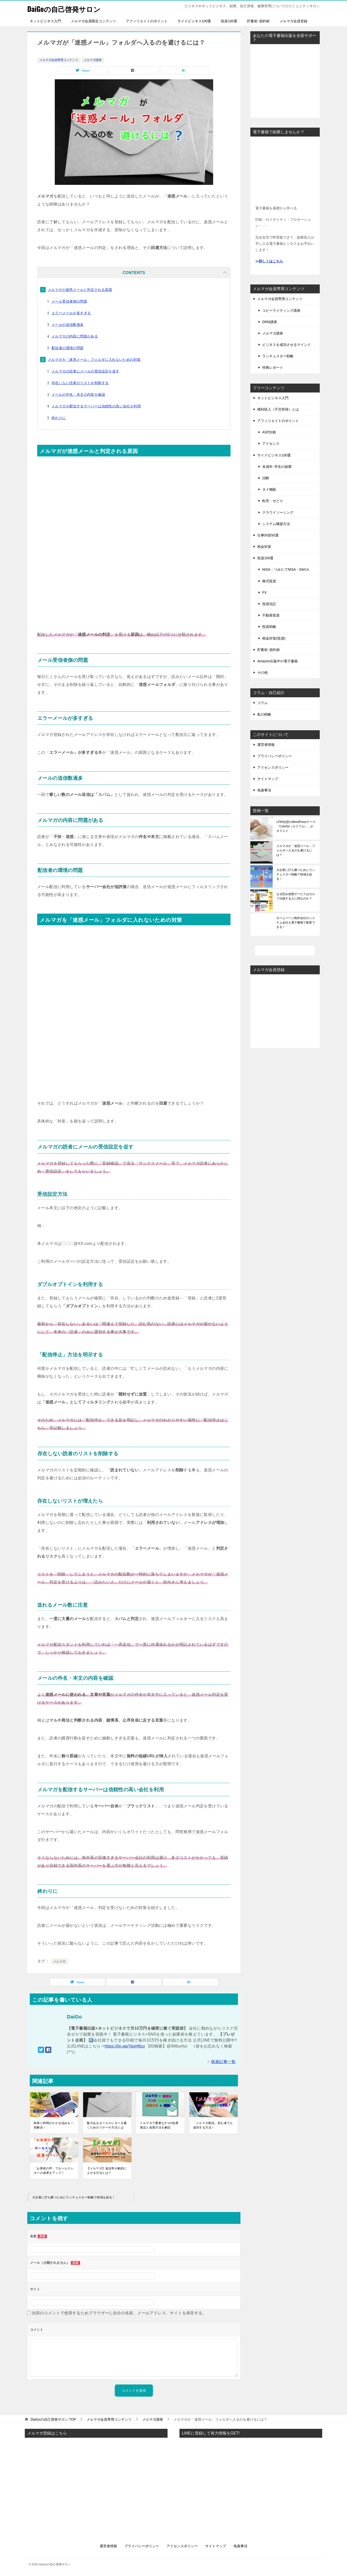 This screenshot has height=2576, width=347. What do you see at coordinates (229, 21) in the screenshot?
I see `投資100選` at bounding box center [229, 21].